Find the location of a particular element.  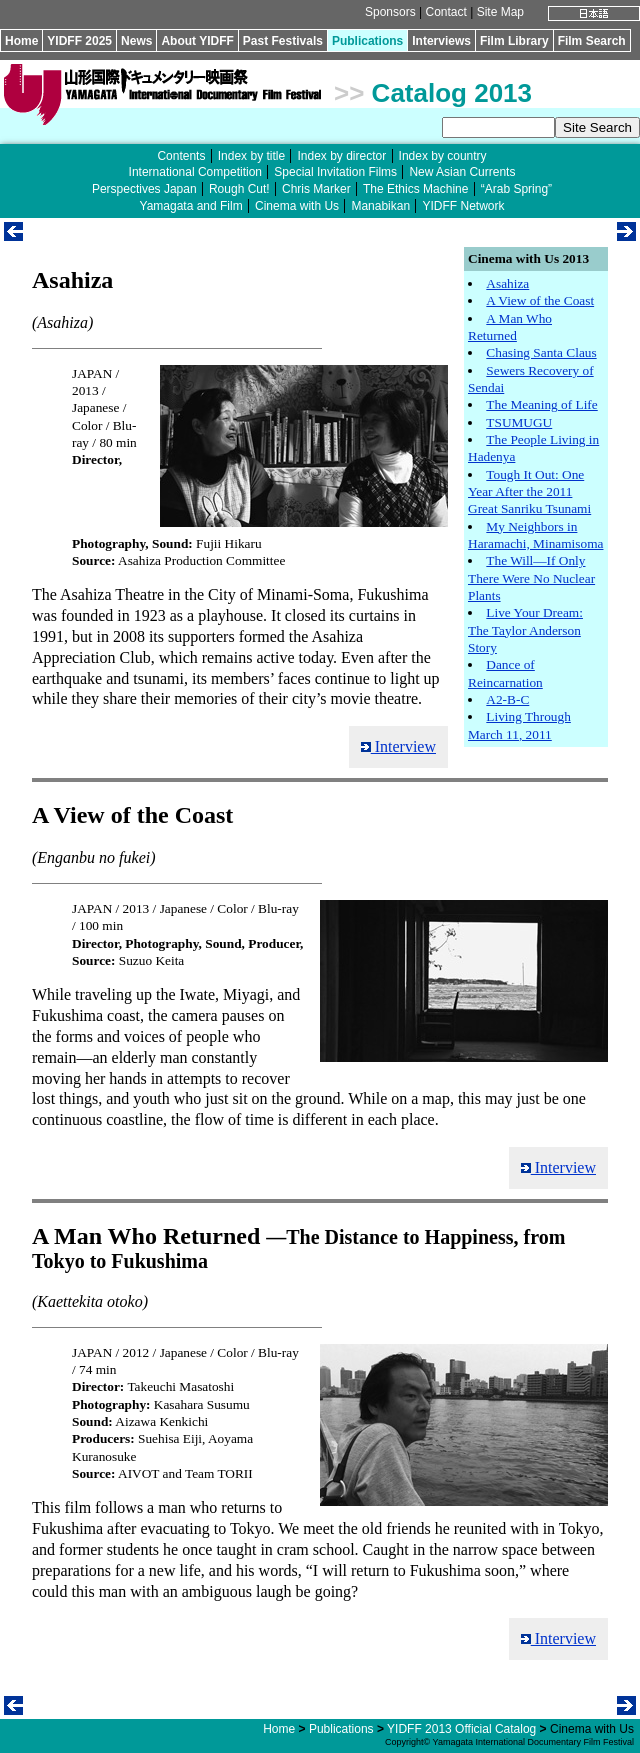

Interview is located at coordinates (398, 746).